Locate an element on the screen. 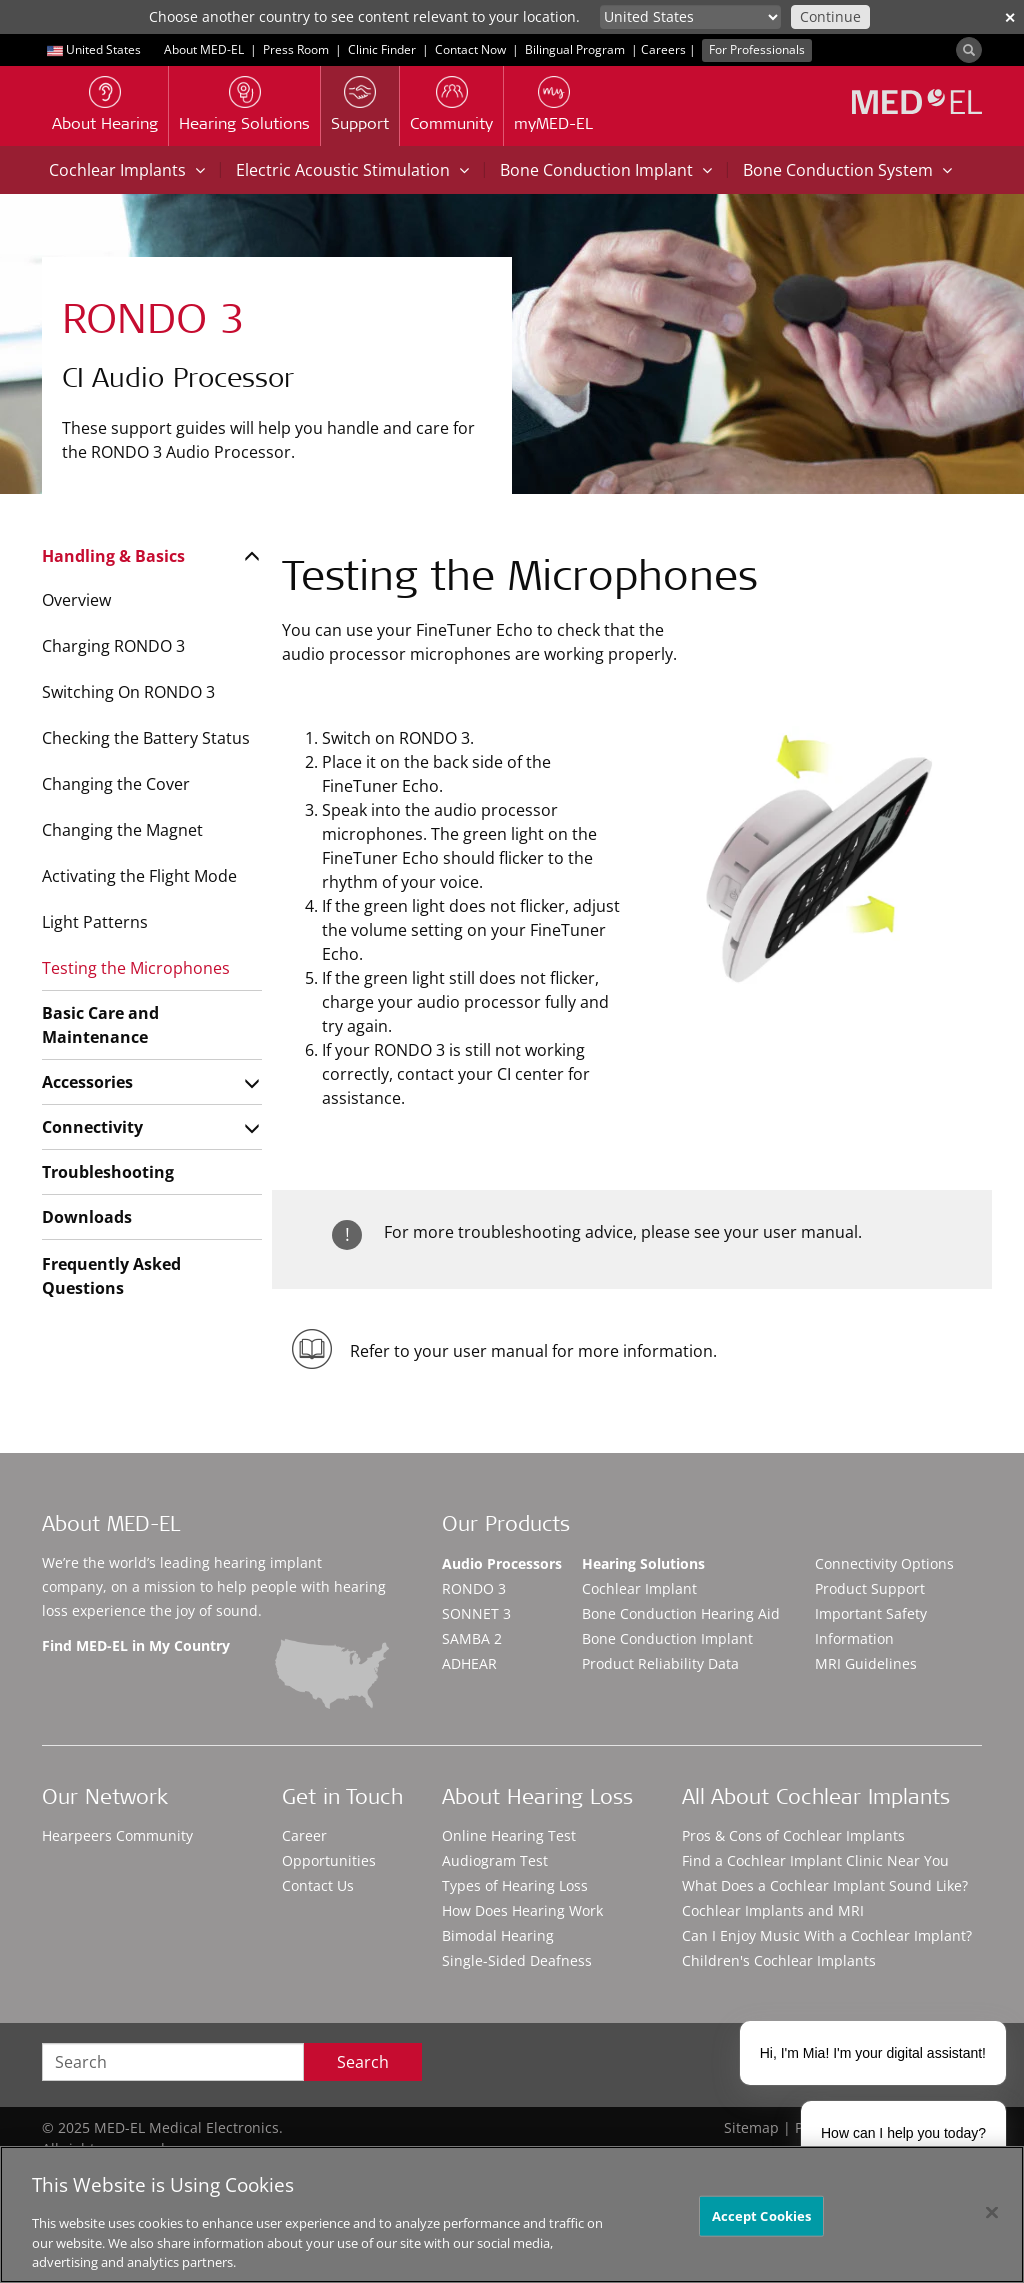  Checking the Battery Status is located at coordinates (146, 738).